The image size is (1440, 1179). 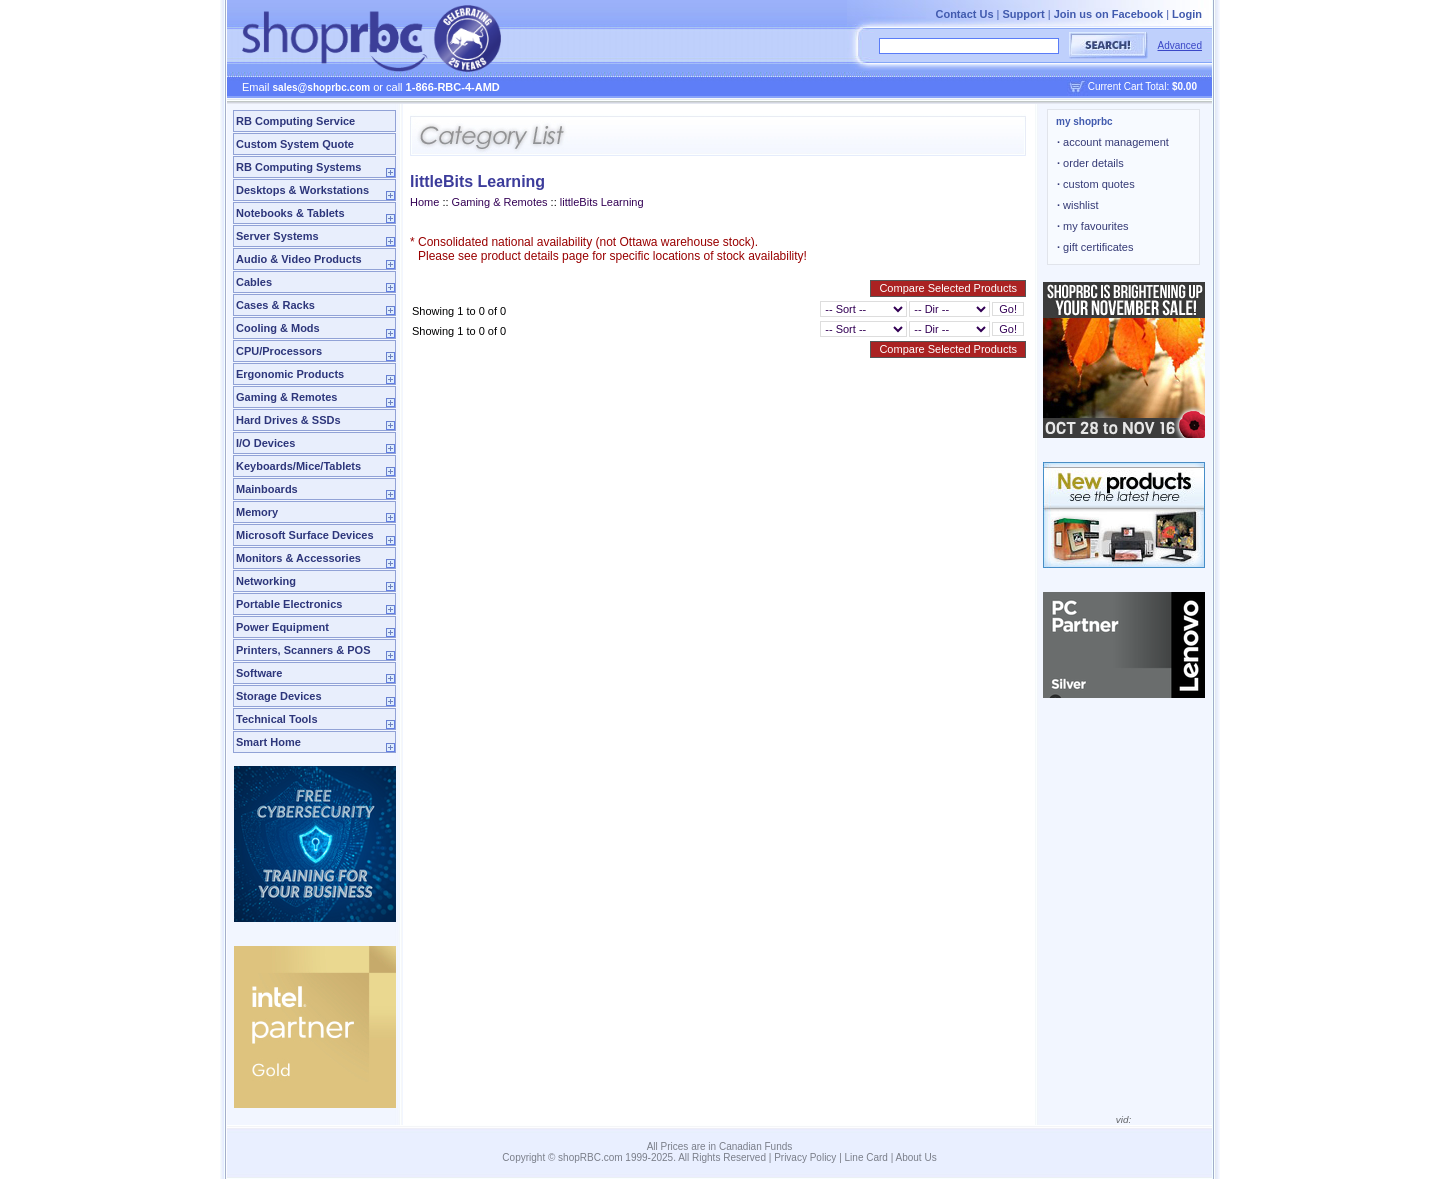 I want to click on Portable Electronics, so click(x=289, y=604).